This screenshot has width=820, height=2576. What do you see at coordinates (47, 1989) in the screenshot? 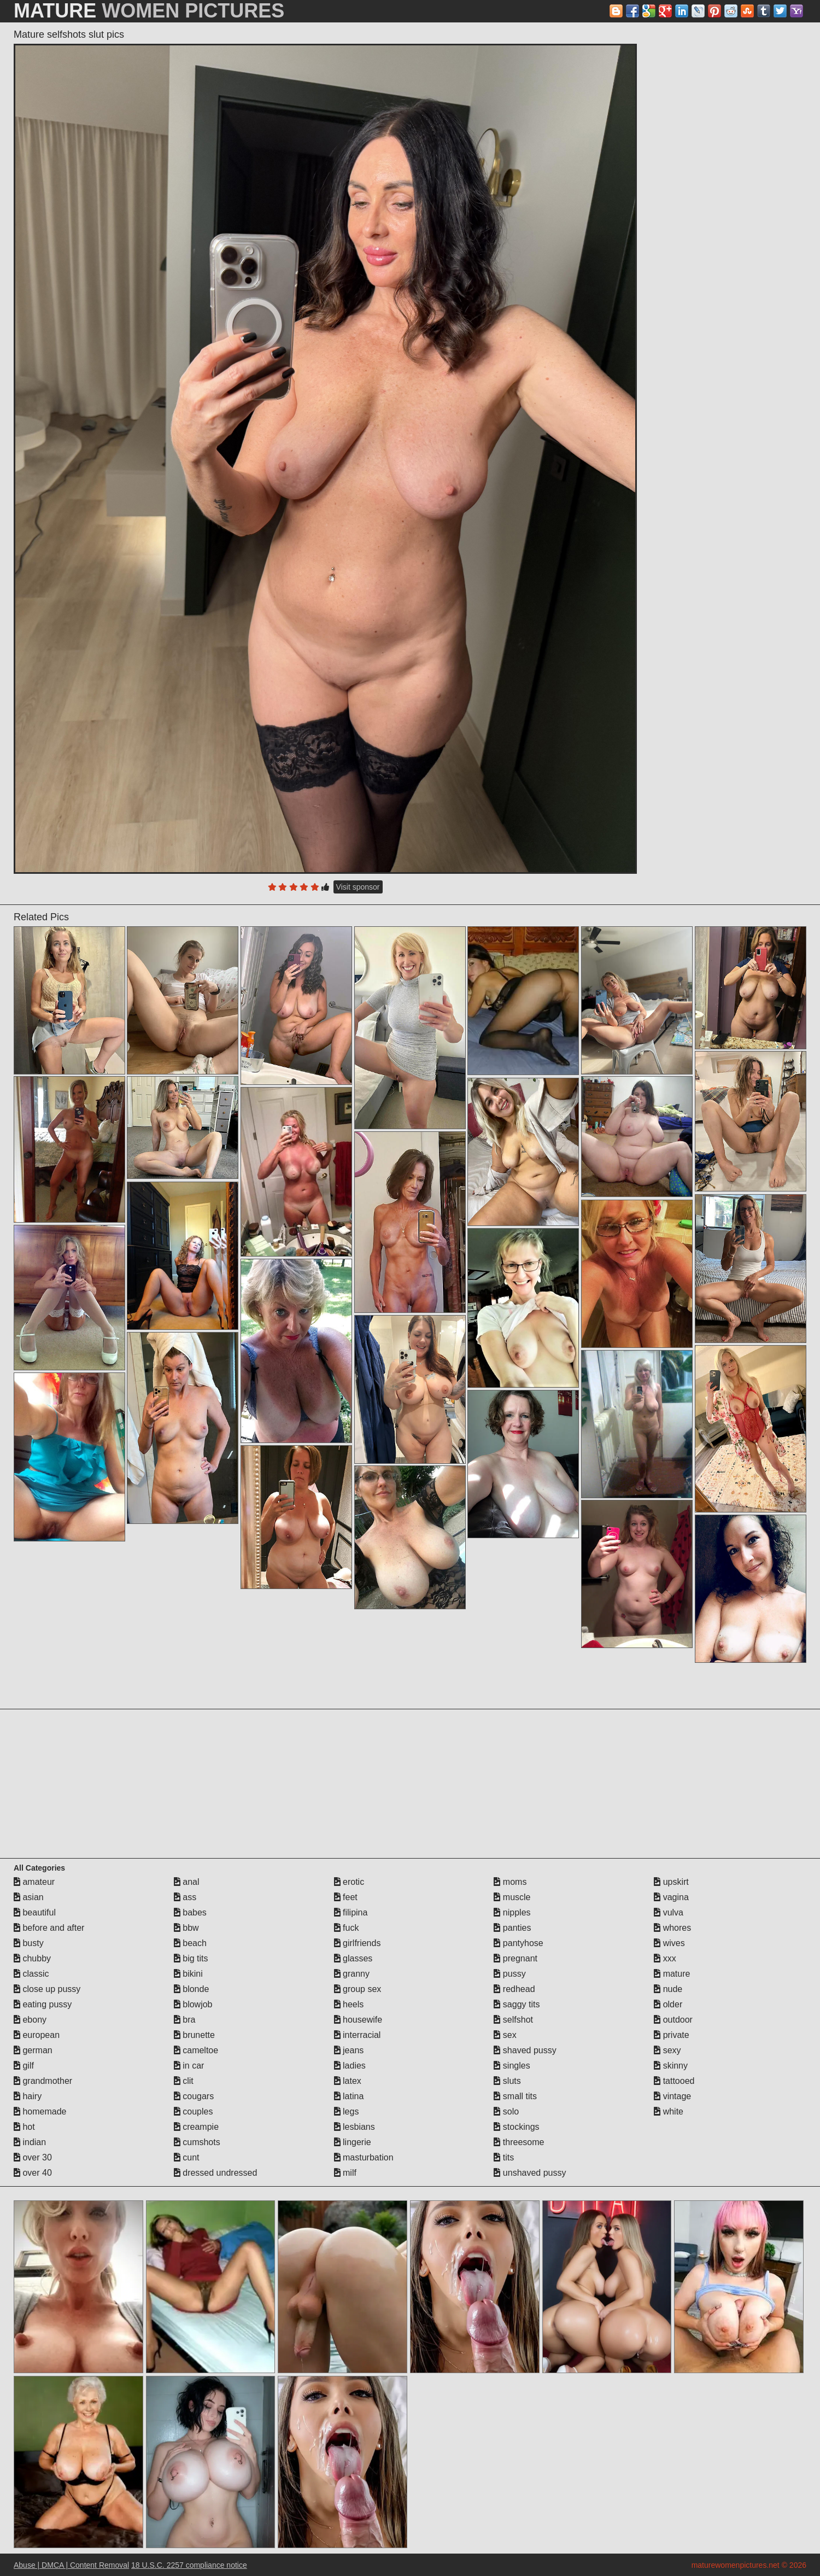
I see `close up pussy` at bounding box center [47, 1989].